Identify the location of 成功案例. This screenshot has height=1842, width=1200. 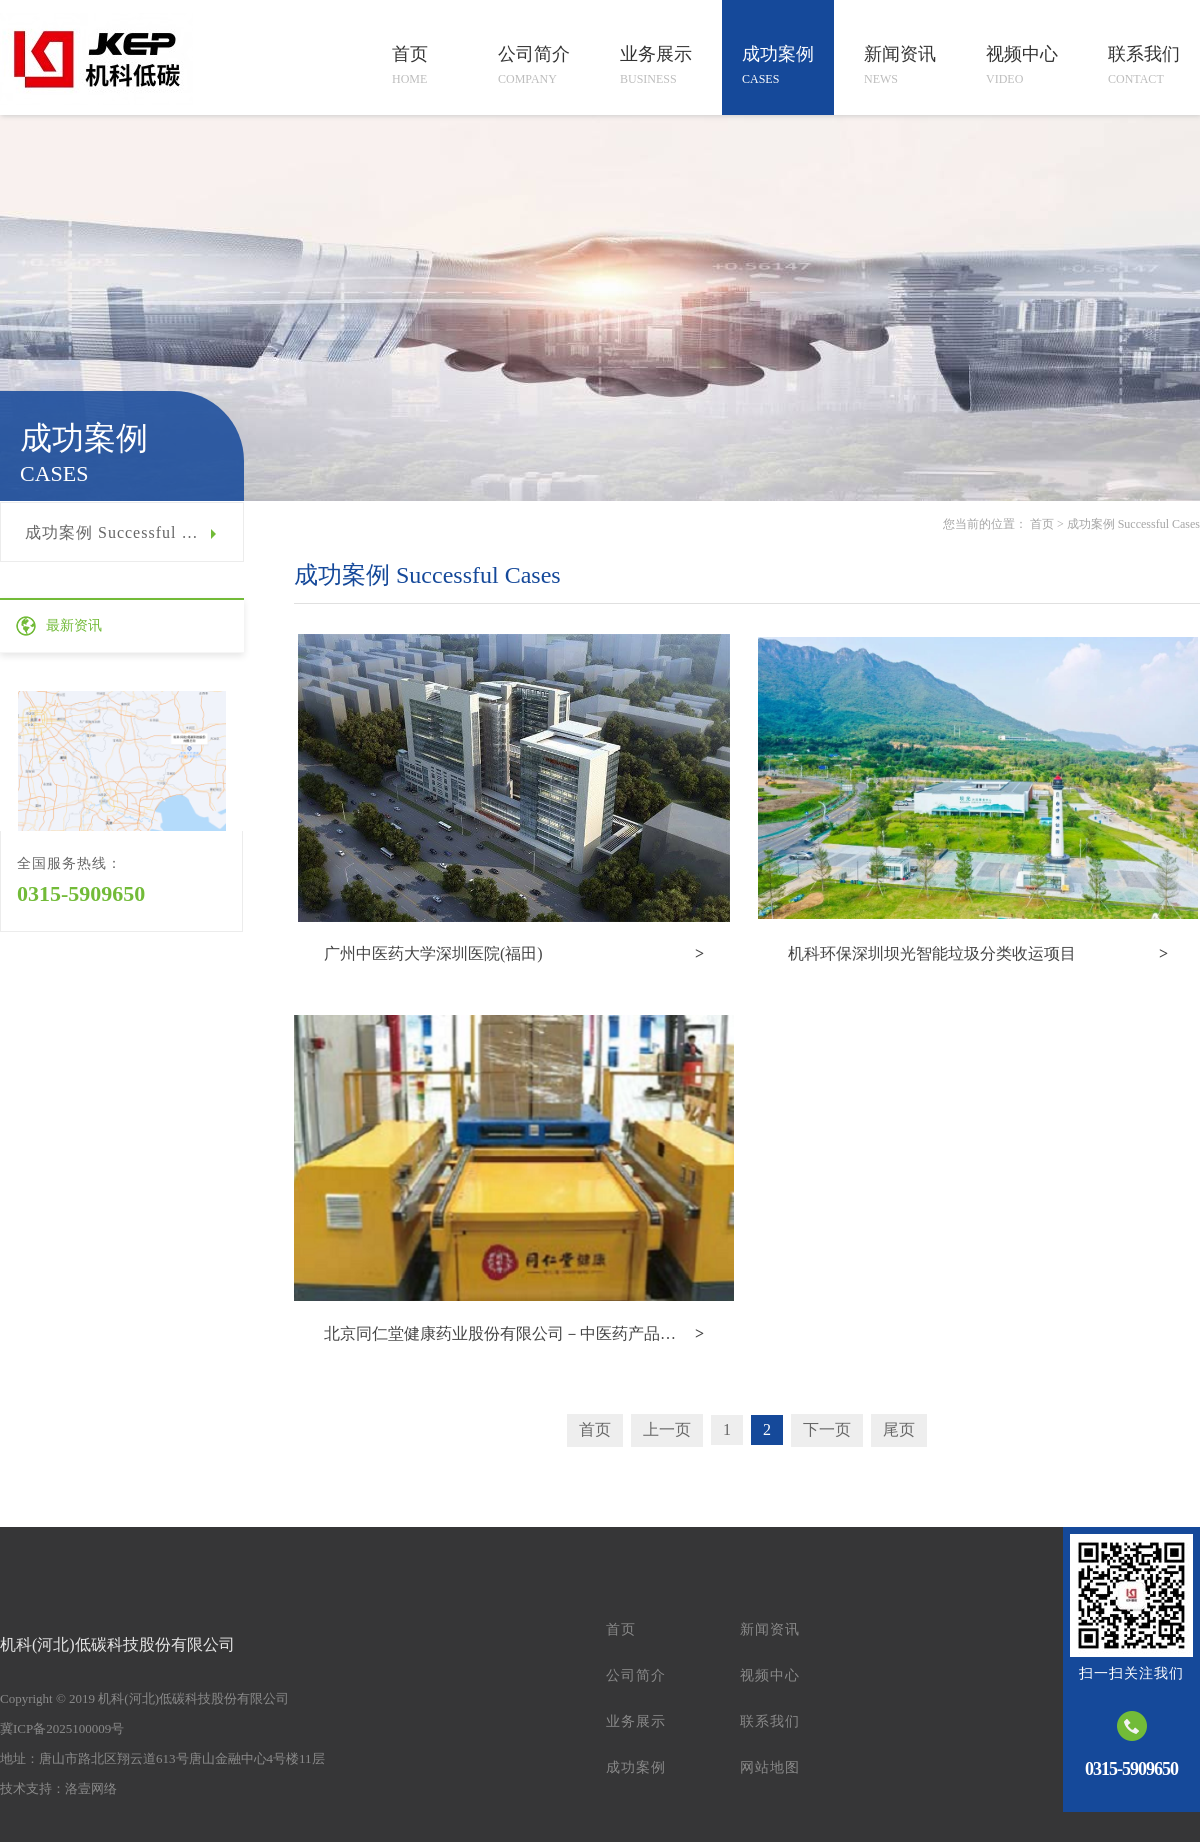
(636, 1767).